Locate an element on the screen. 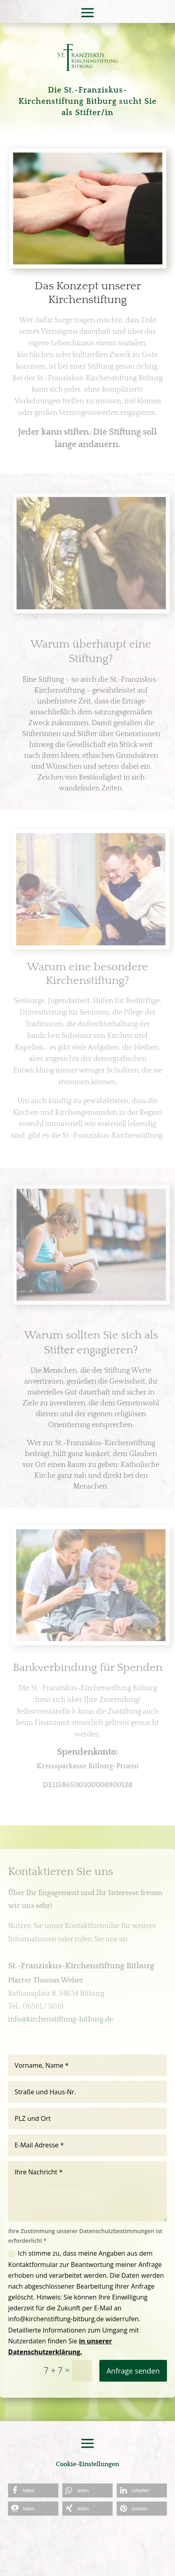 The image size is (175, 2576). Anfrage senden is located at coordinates (133, 2371).